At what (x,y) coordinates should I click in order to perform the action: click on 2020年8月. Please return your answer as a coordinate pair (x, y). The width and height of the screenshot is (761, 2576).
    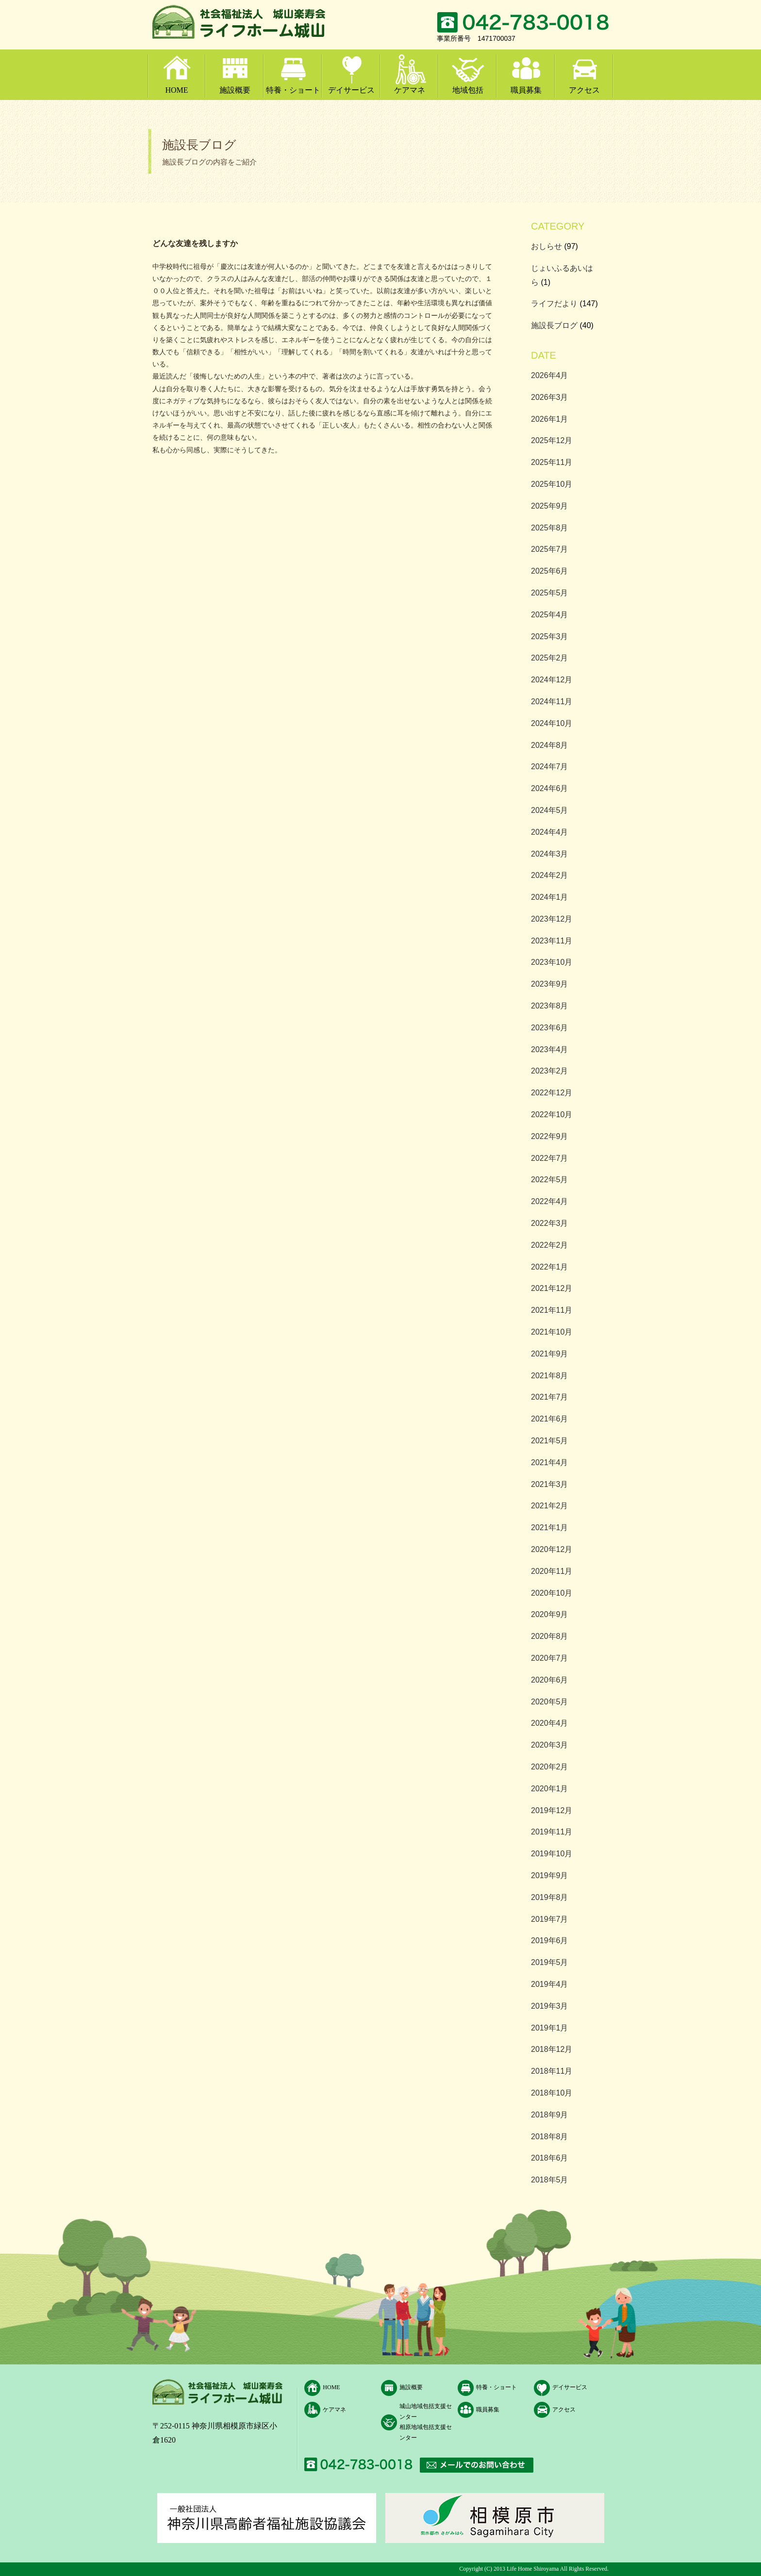
    Looking at the image, I should click on (549, 1636).